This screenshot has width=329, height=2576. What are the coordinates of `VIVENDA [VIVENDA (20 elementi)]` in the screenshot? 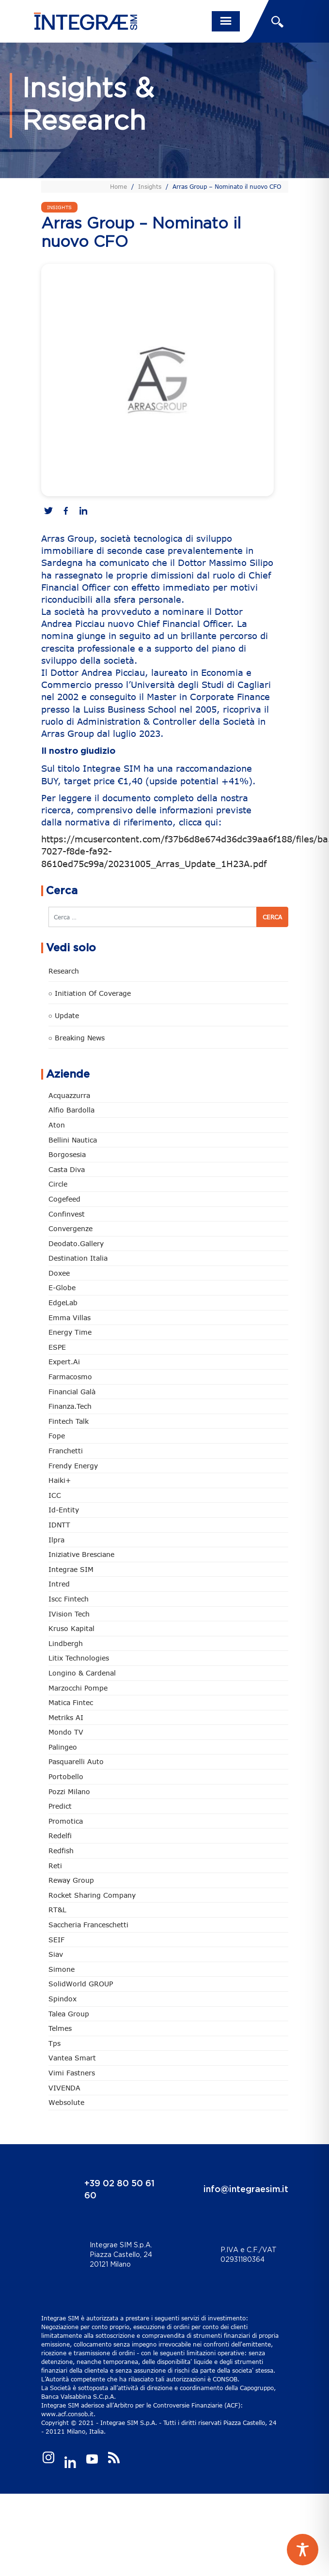 It's located at (64, 2088).